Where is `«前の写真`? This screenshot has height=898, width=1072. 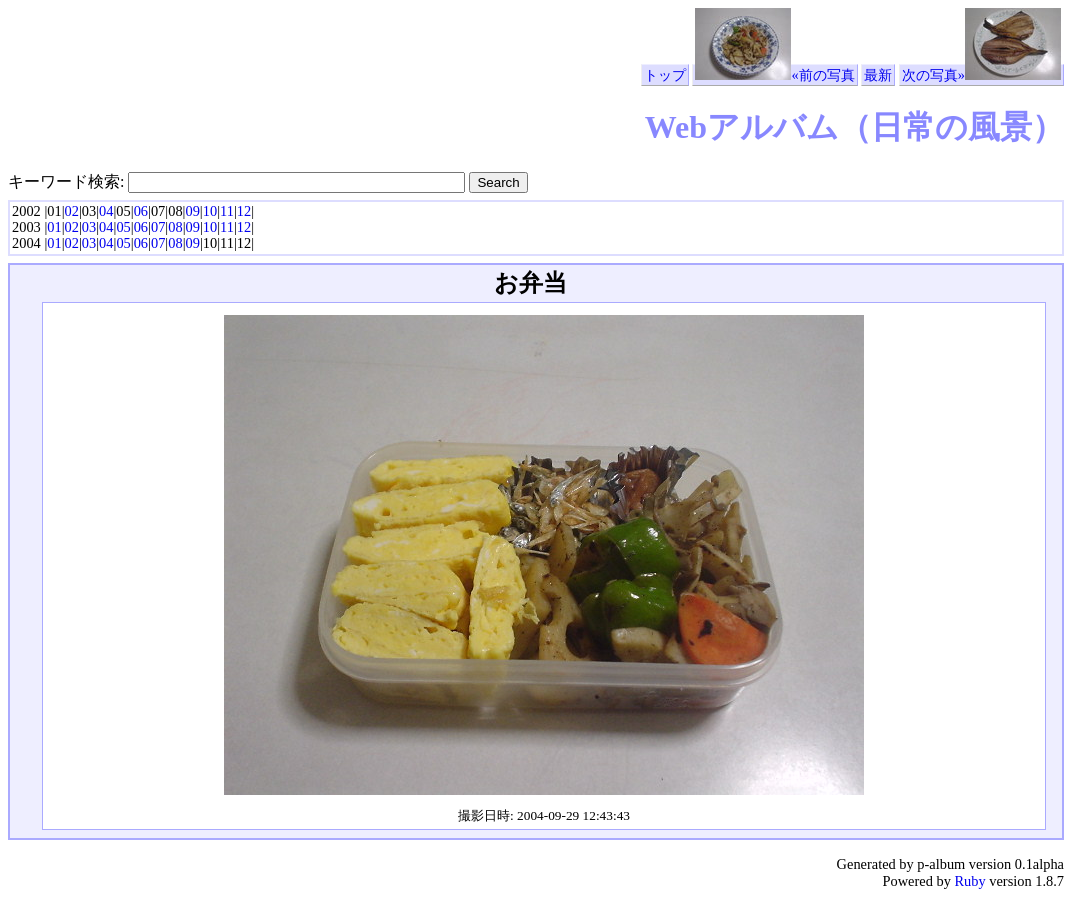
«前の写真 is located at coordinates (774, 75).